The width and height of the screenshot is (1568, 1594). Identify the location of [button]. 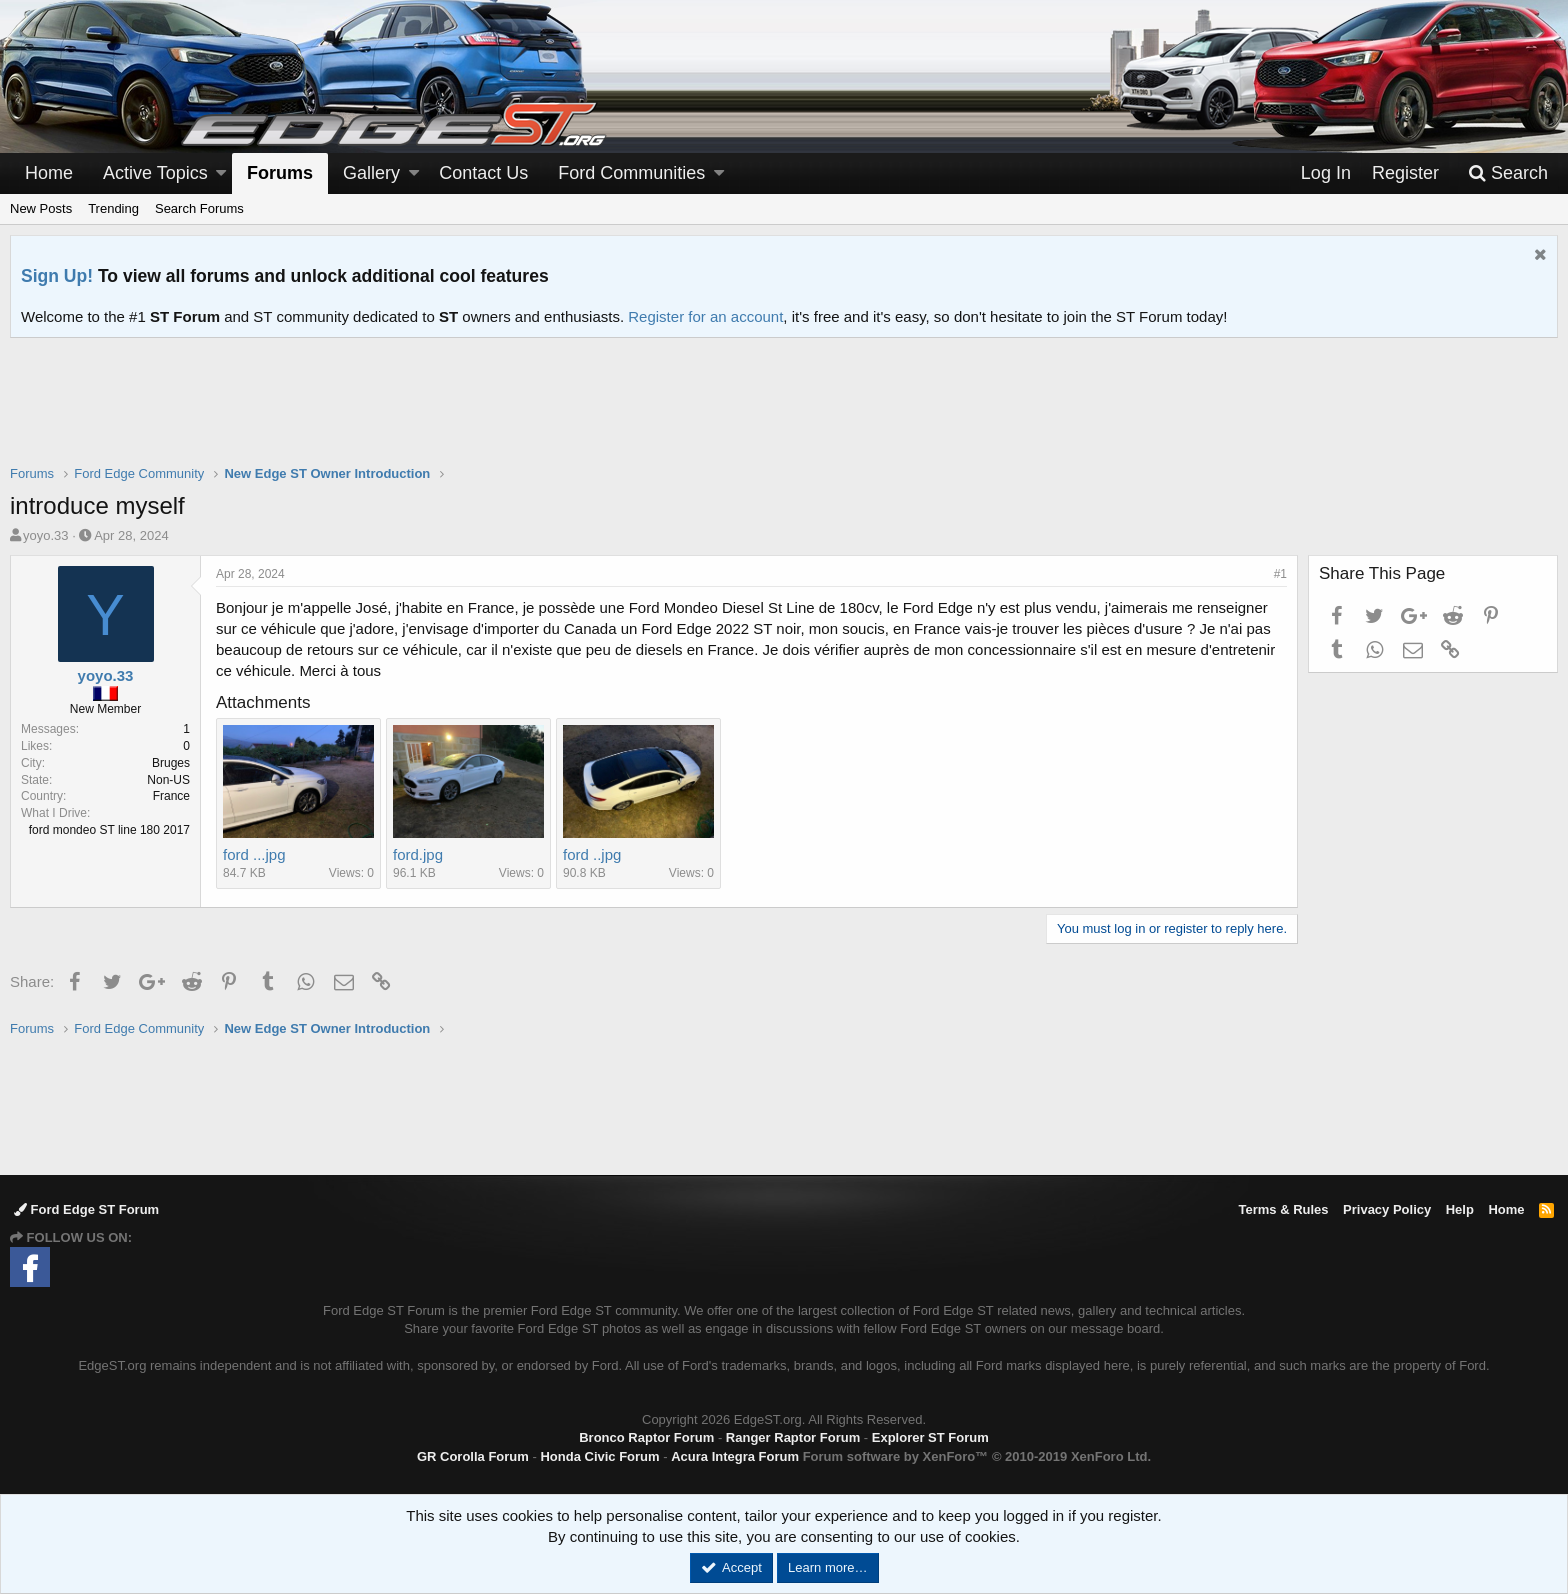
(221, 173).